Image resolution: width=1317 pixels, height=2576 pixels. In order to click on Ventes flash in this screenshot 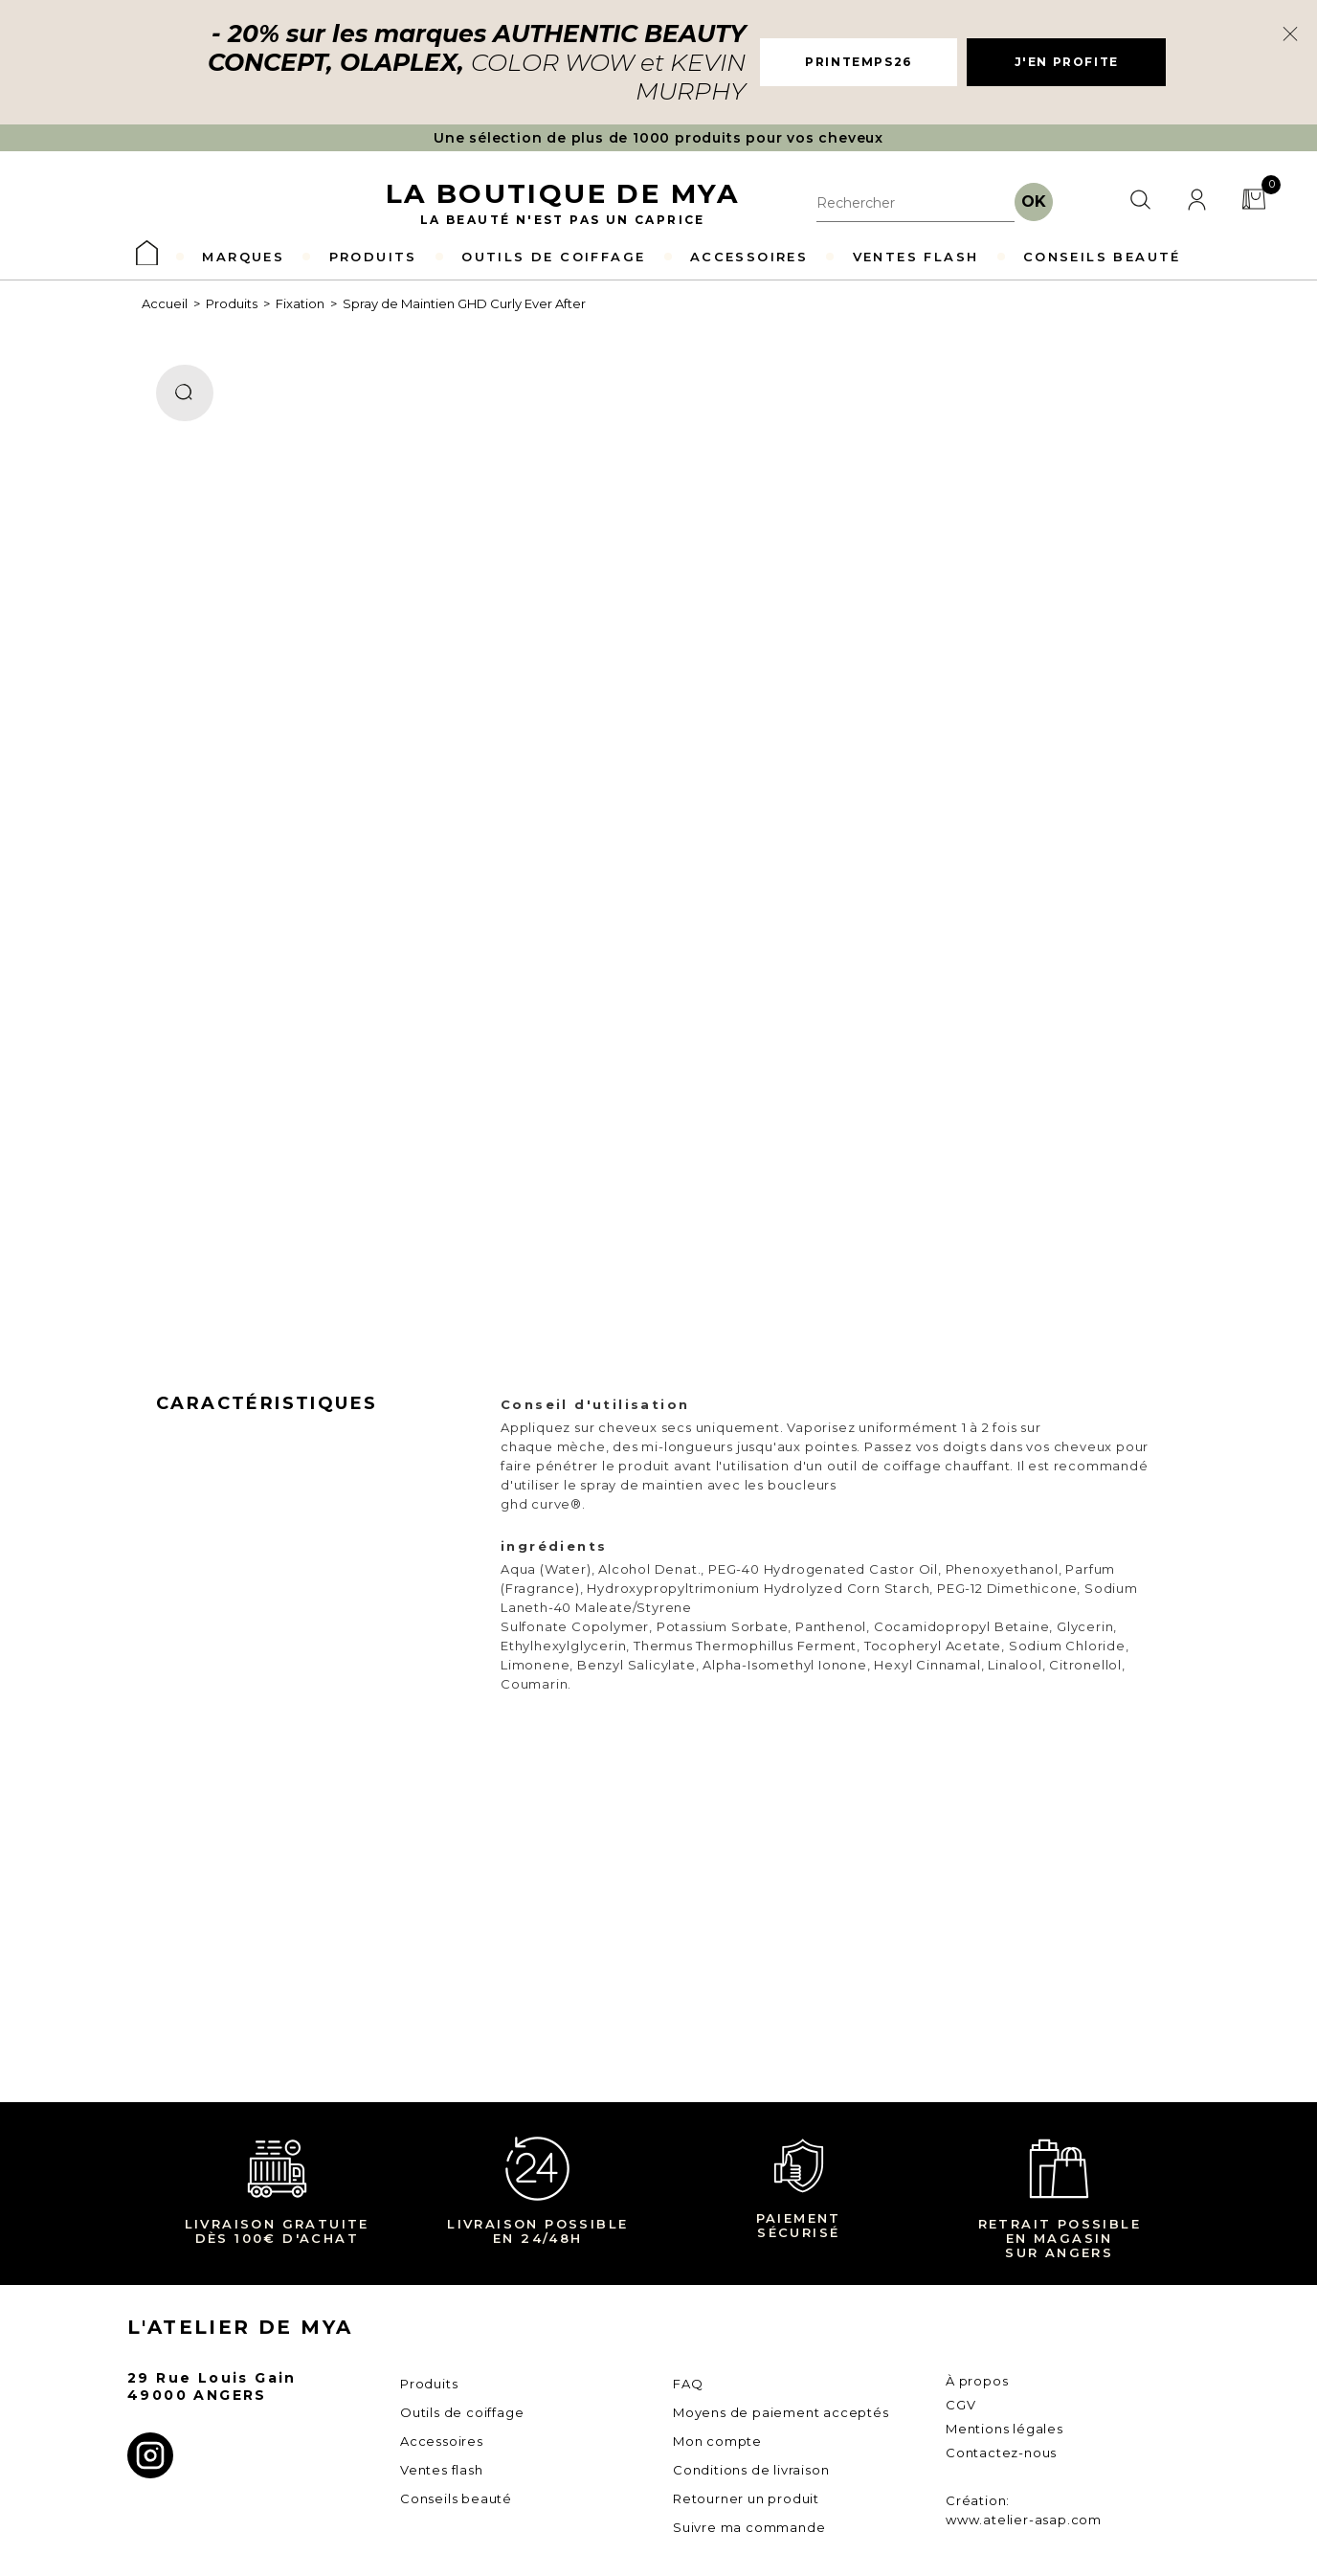, I will do `click(441, 2469)`.